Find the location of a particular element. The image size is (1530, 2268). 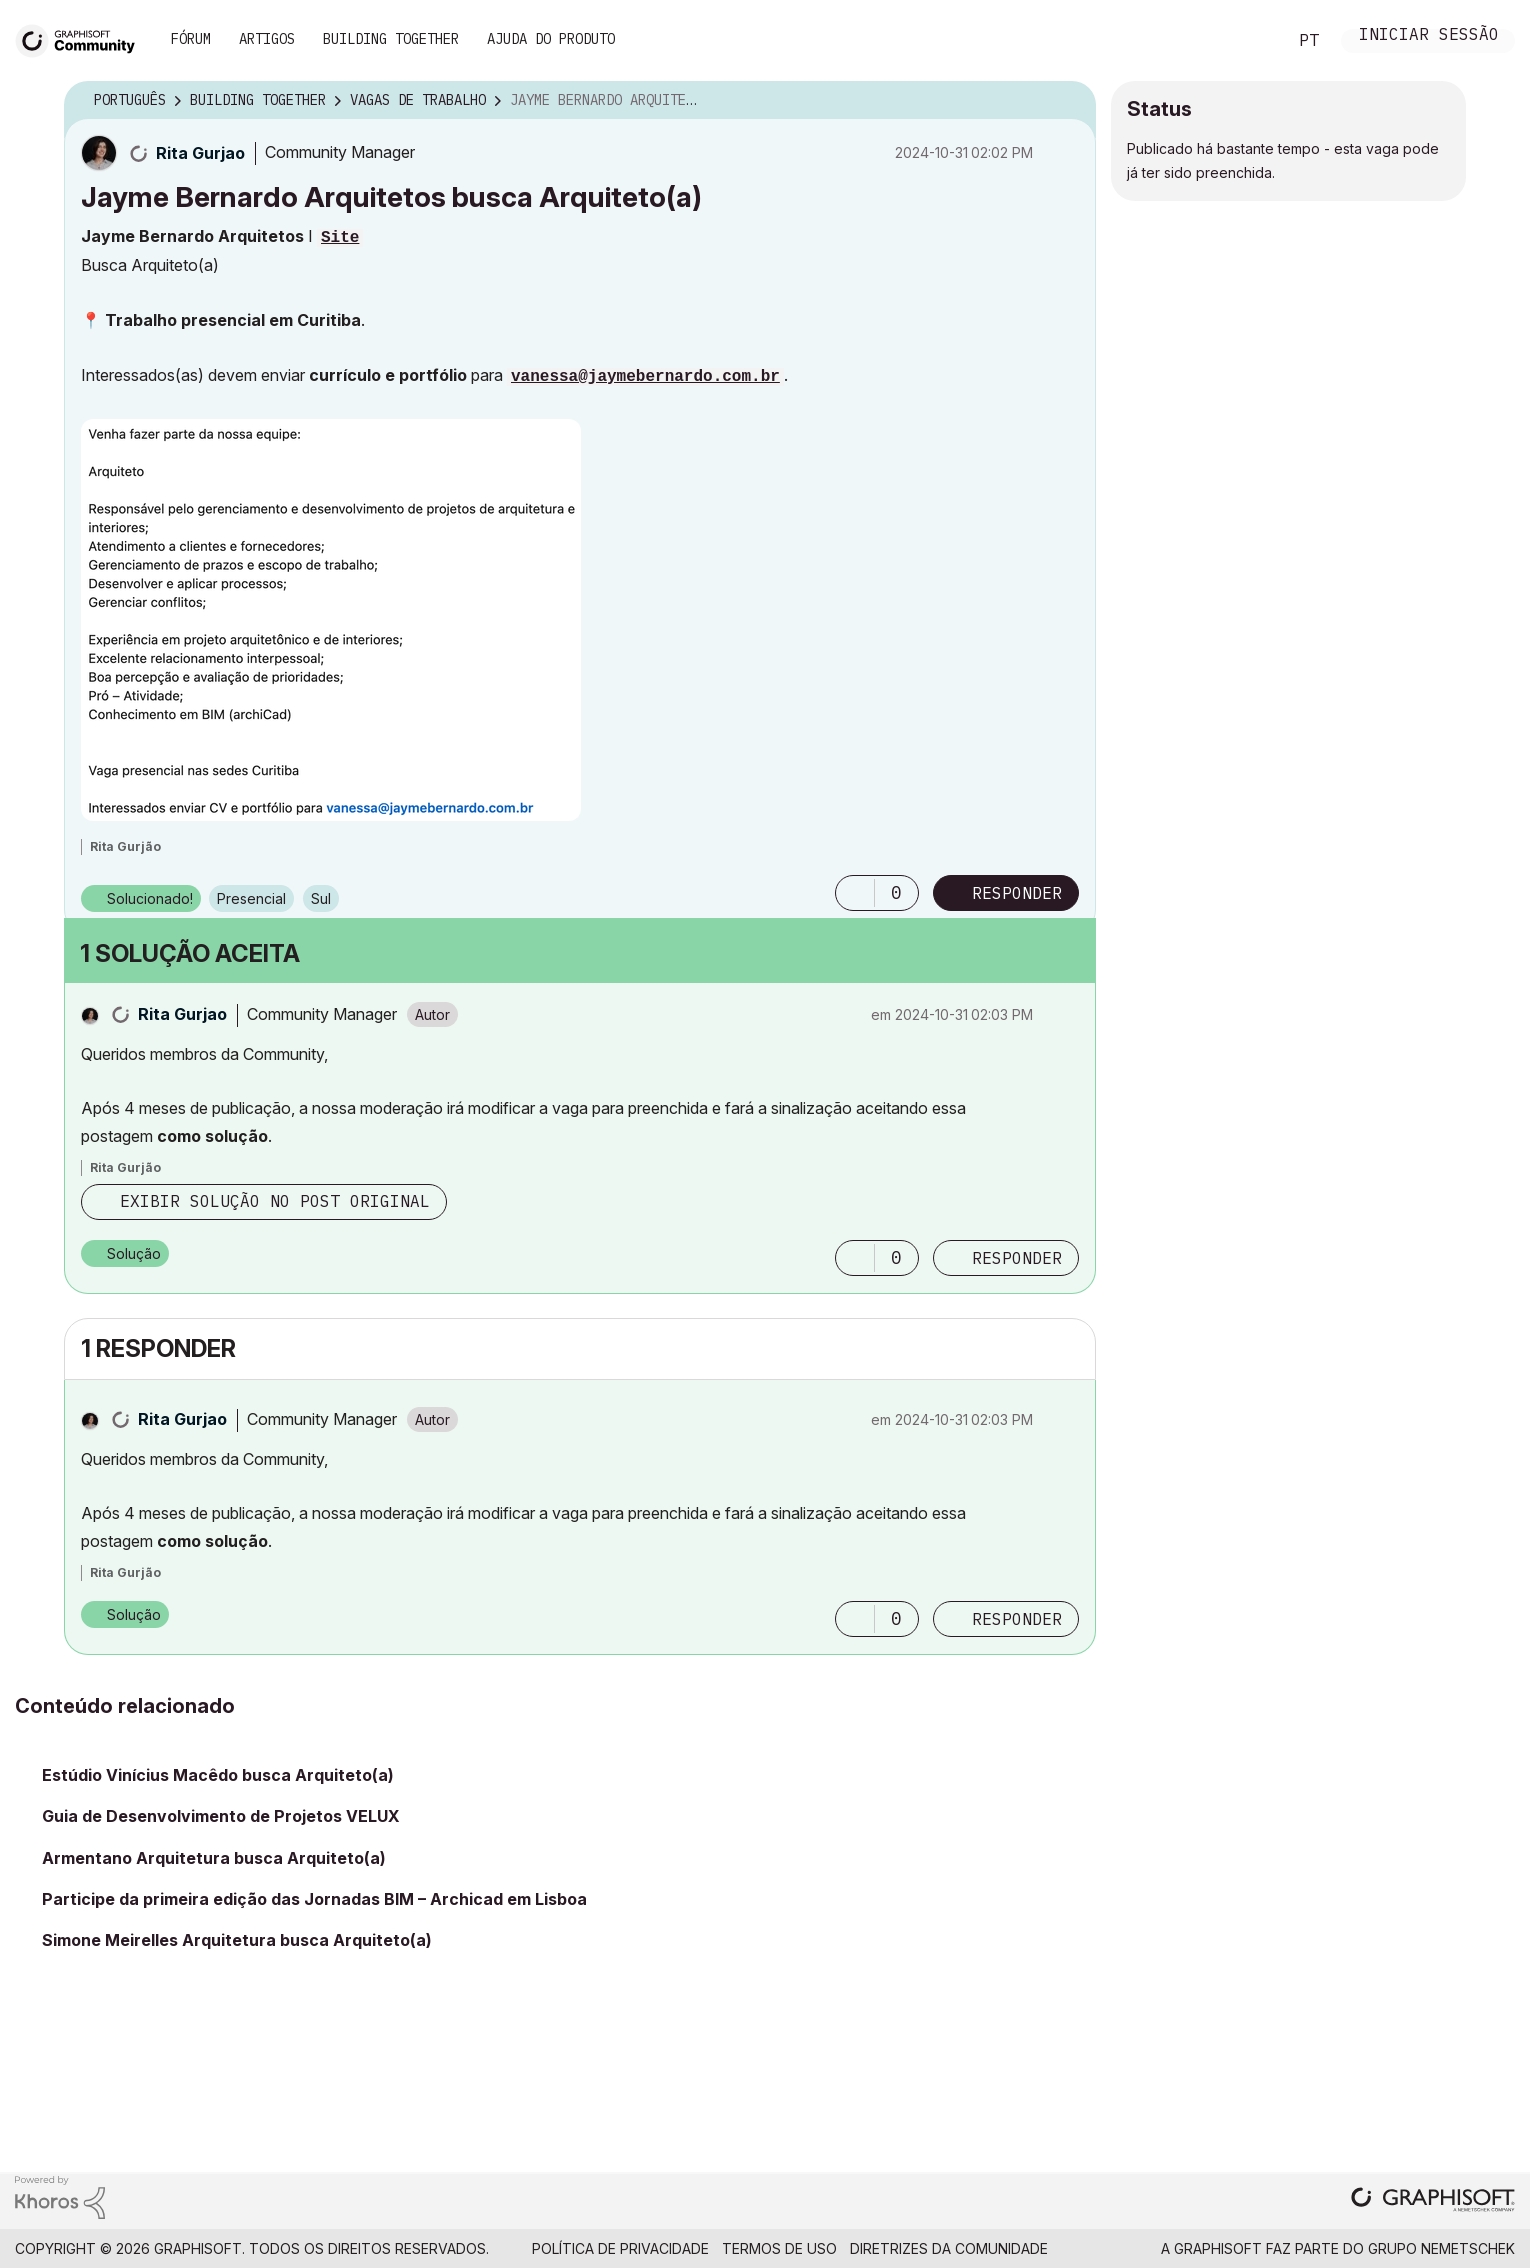

Armentano Arquitetura busca Arquiteto(a) is located at coordinates (214, 1858).